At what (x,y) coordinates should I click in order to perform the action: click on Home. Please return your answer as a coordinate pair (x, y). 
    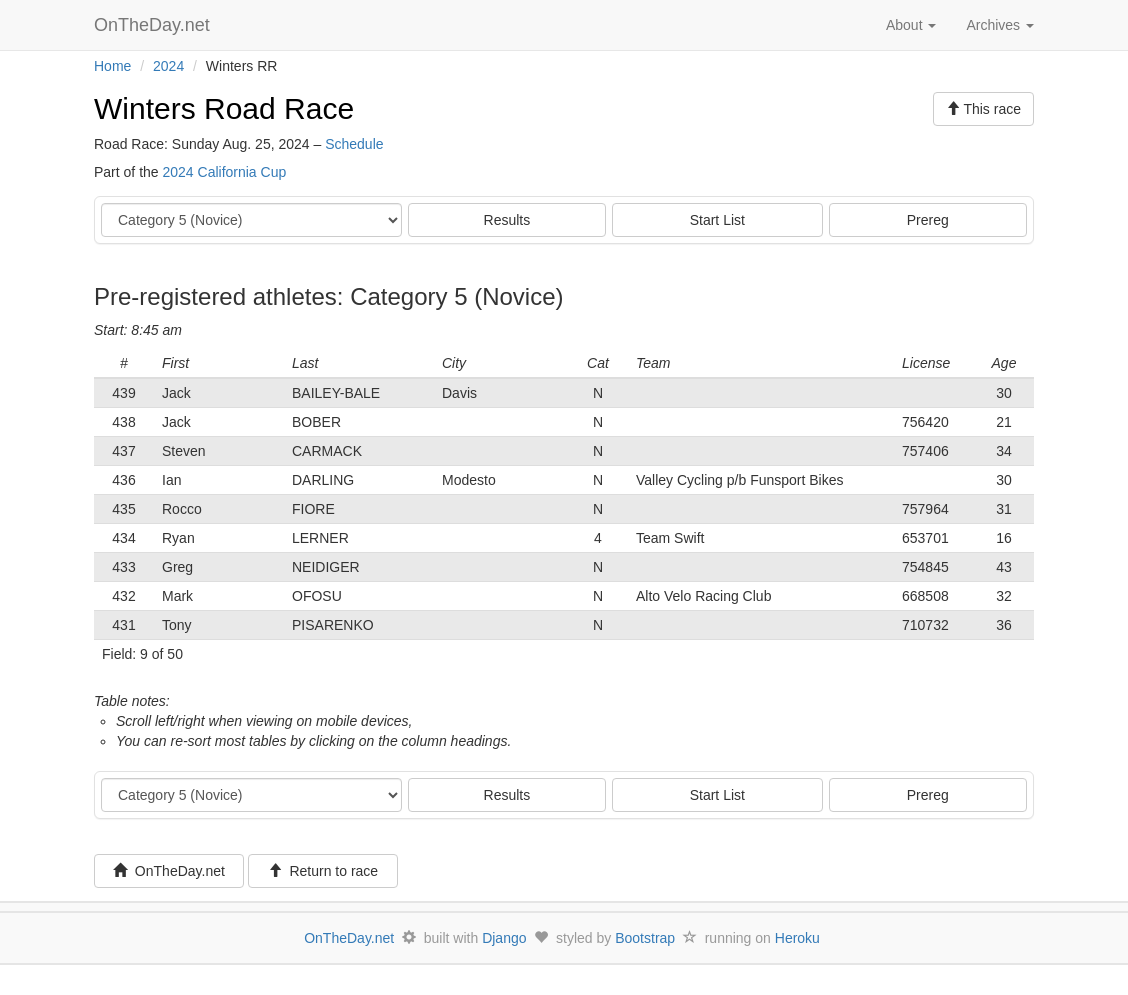
    Looking at the image, I should click on (112, 66).